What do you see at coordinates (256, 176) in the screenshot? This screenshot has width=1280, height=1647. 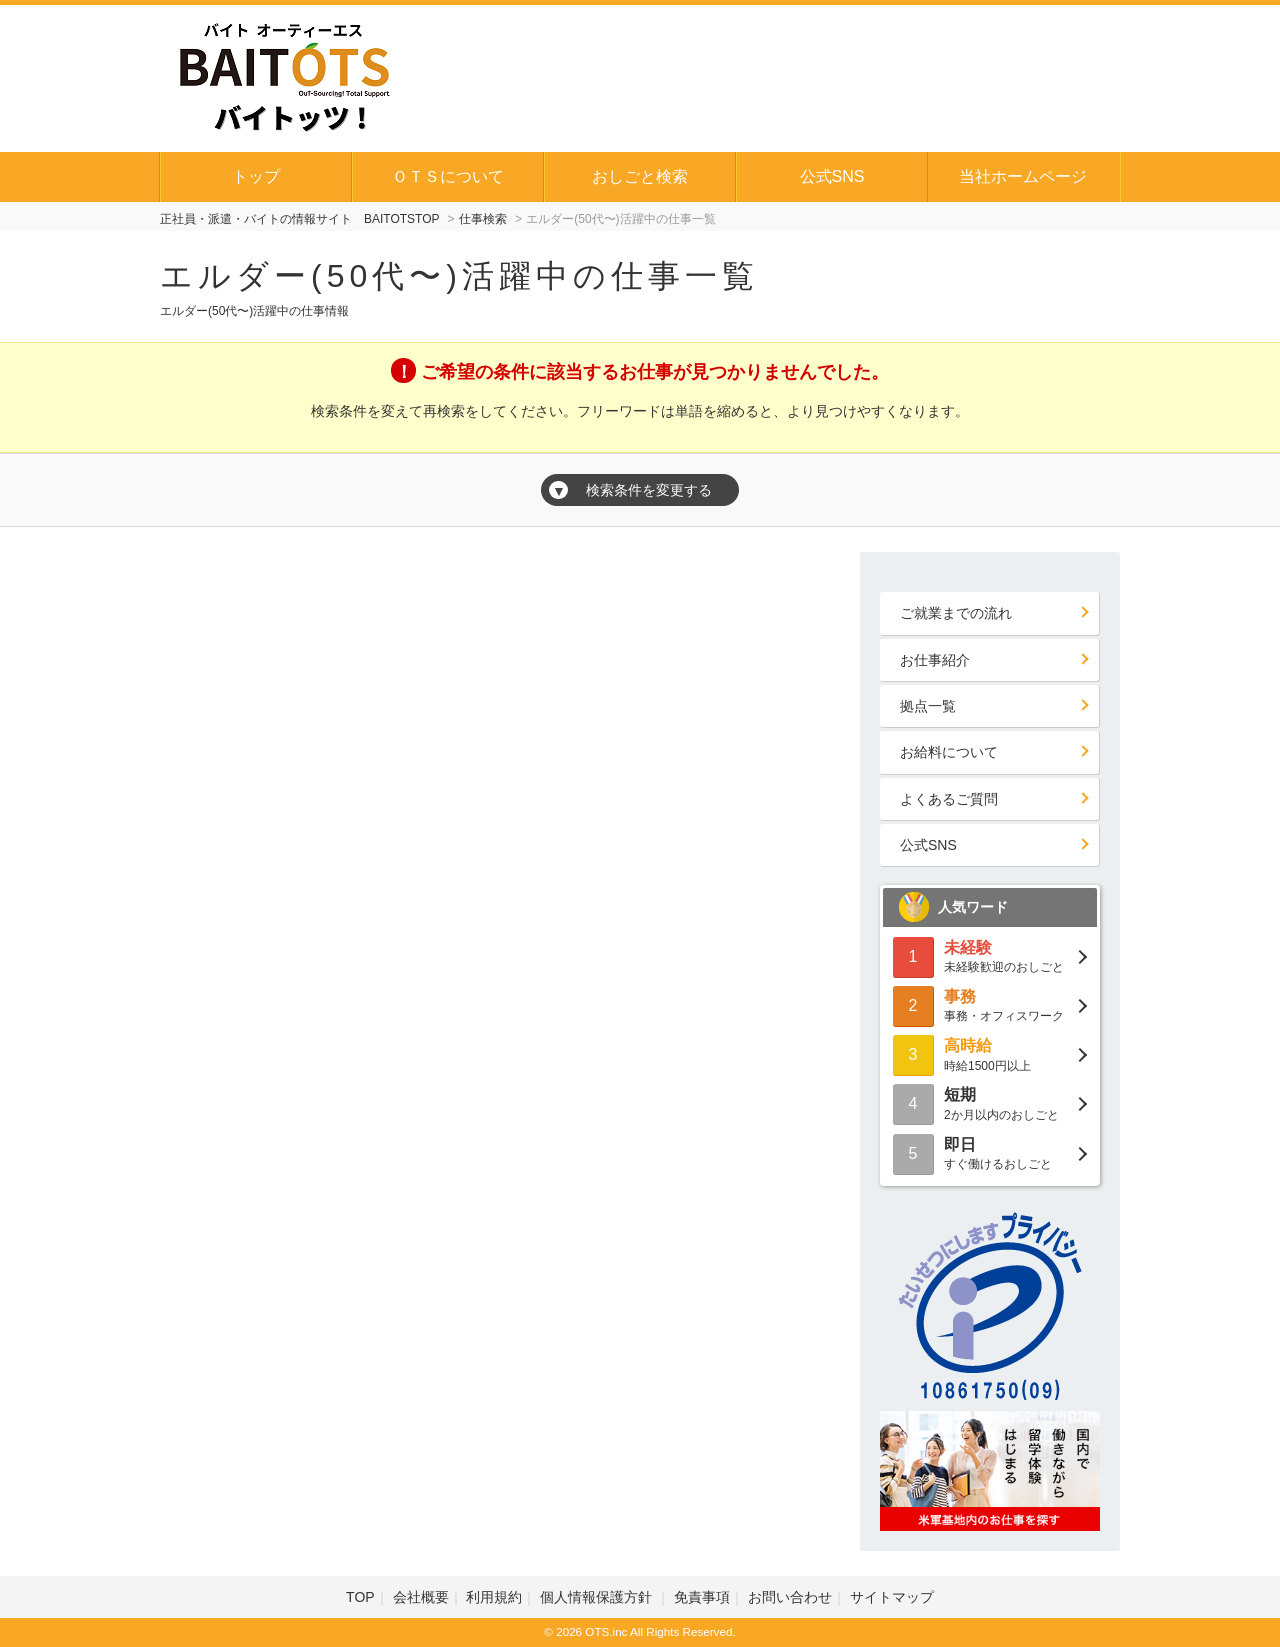 I see `トップ` at bounding box center [256, 176].